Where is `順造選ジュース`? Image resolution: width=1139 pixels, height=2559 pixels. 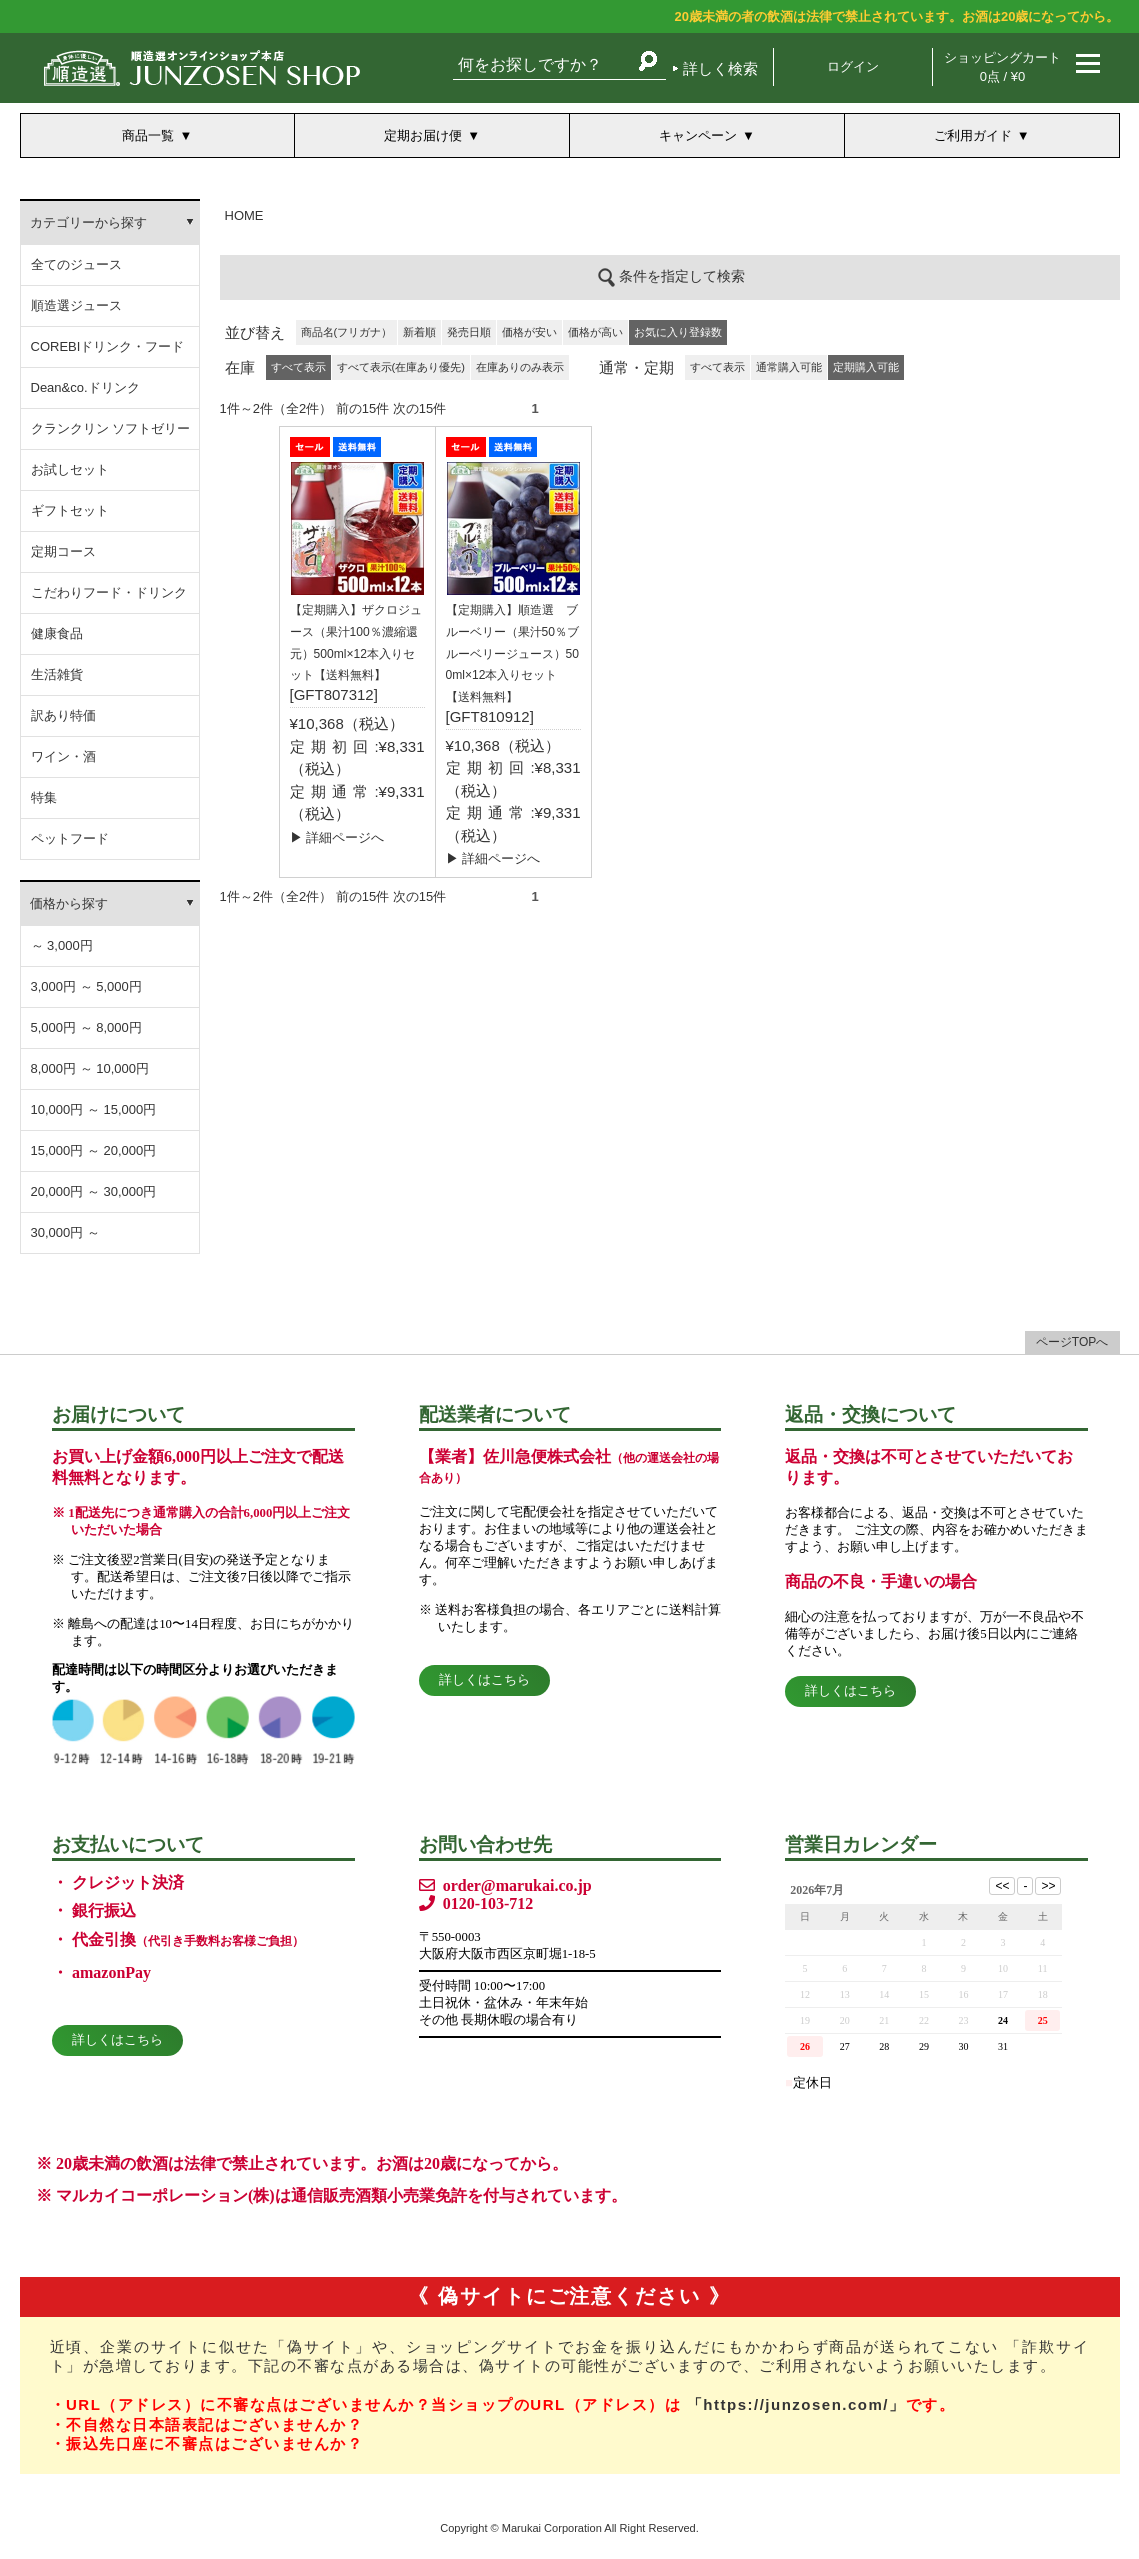
順造選ジュース is located at coordinates (76, 305).